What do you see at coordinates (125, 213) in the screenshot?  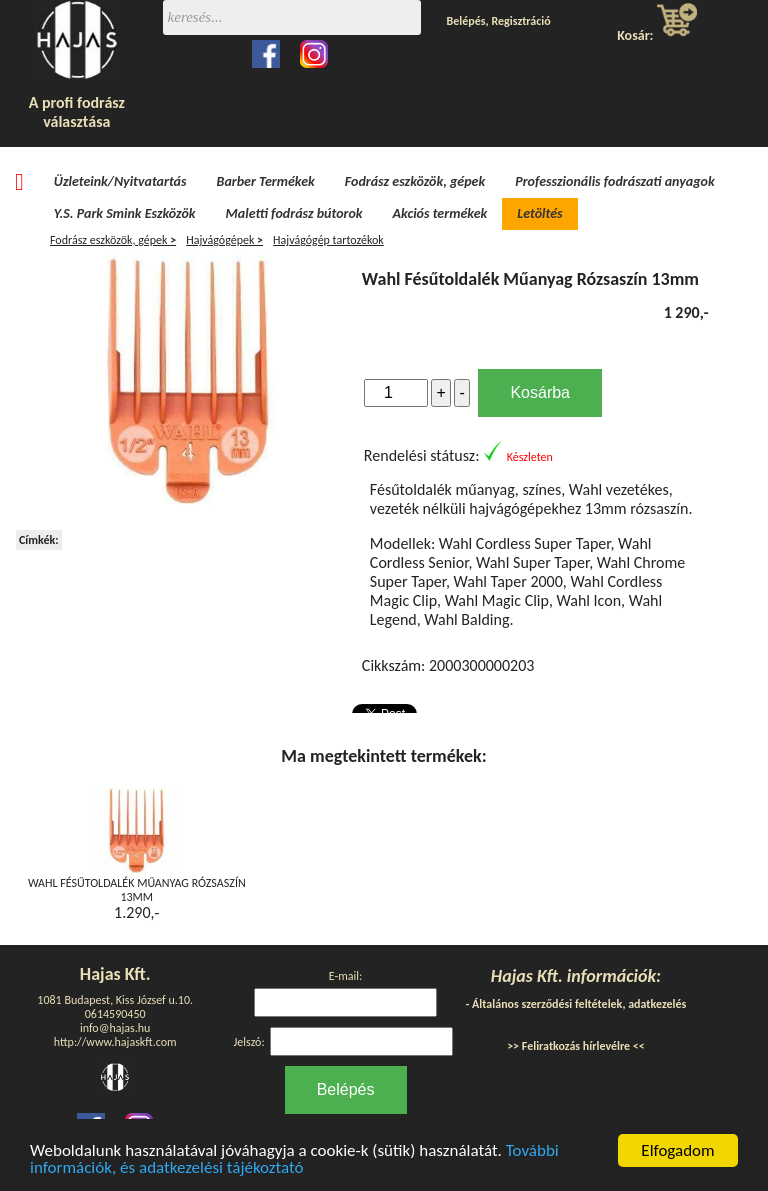 I see `Y.S. Park Smink Eszközök` at bounding box center [125, 213].